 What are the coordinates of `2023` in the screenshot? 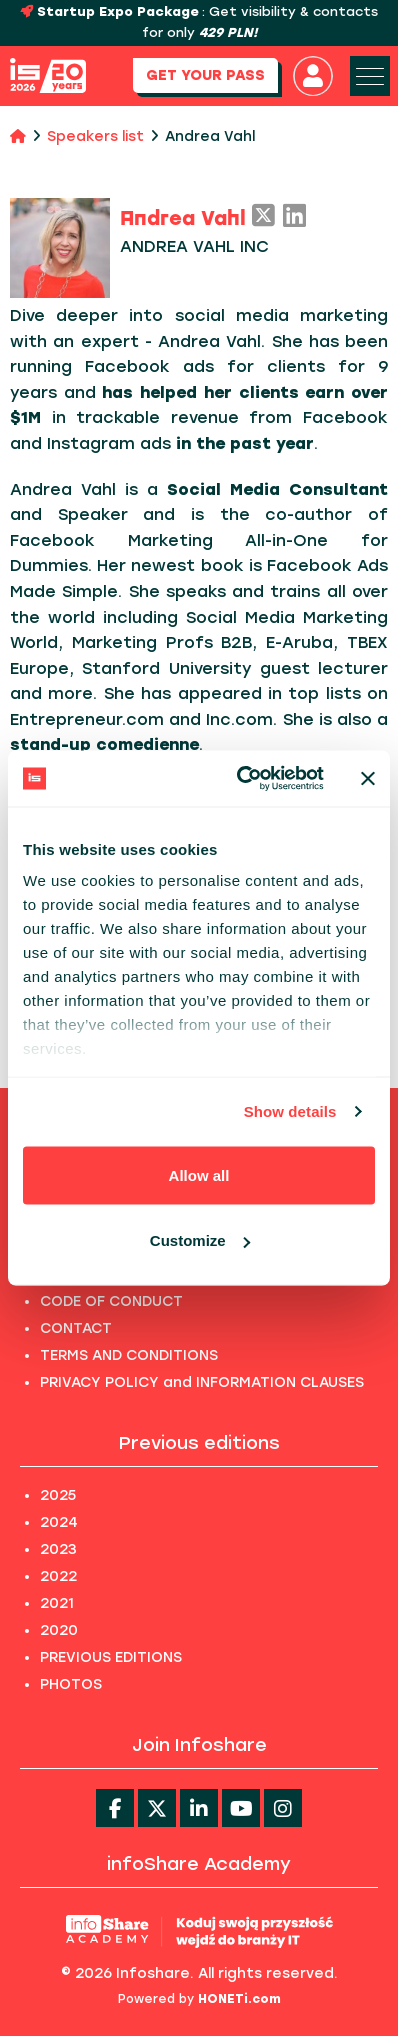 It's located at (58, 1549).